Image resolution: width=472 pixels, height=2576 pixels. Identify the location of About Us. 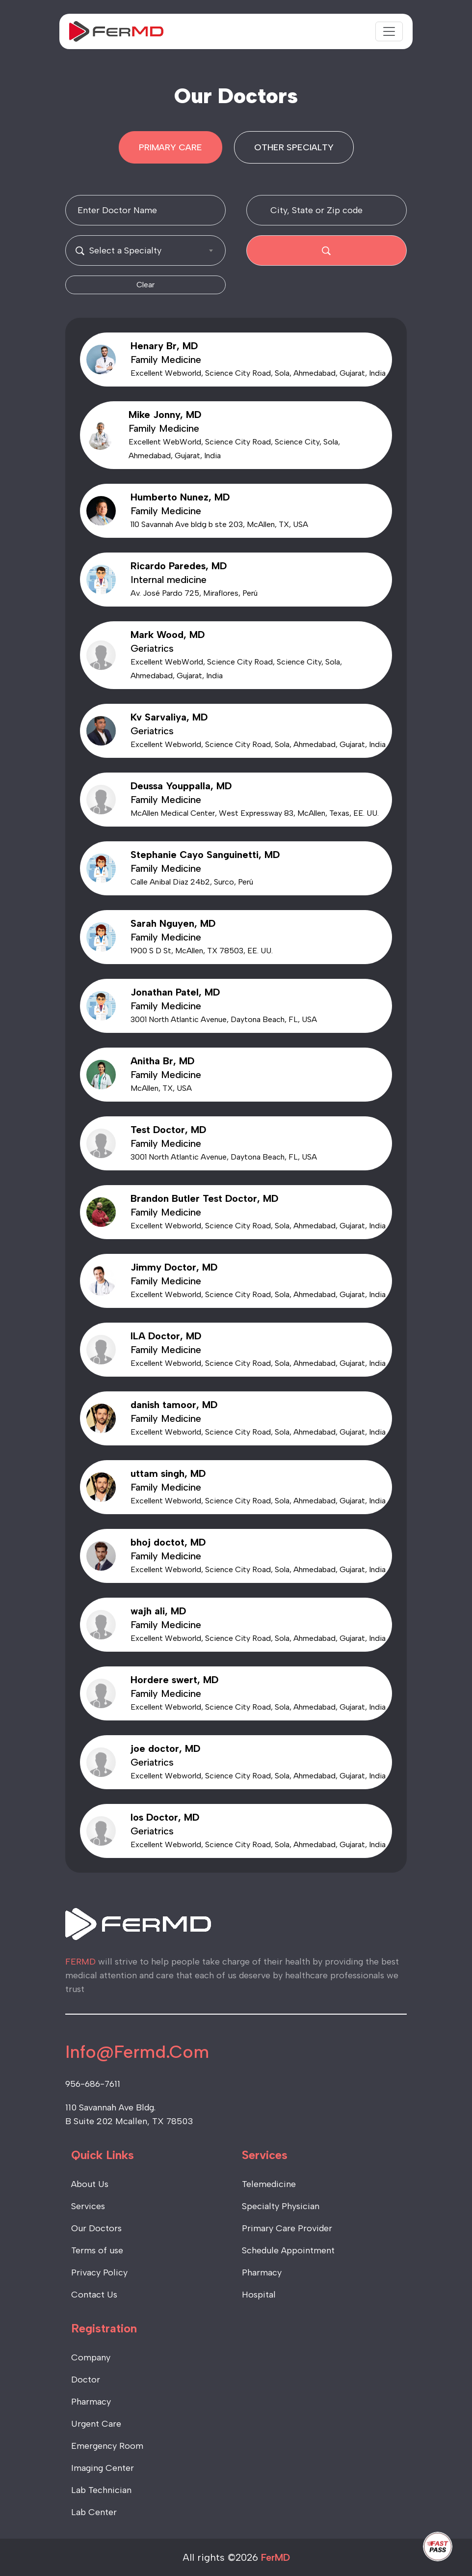
(89, 2184).